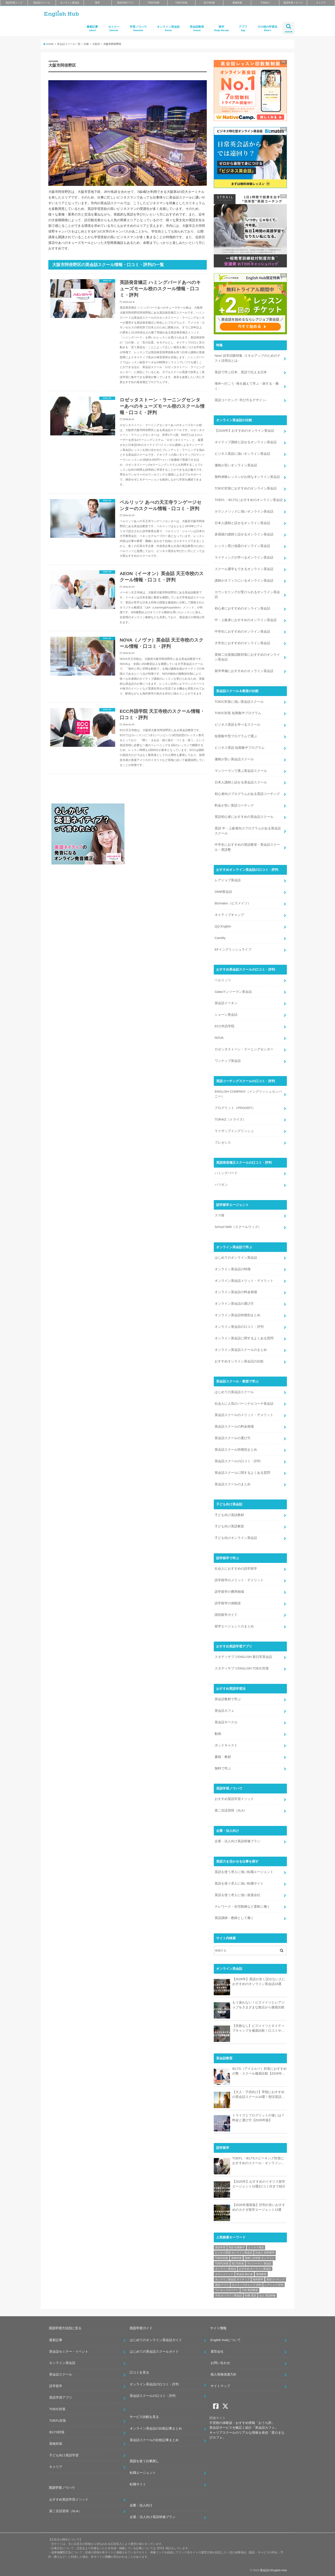 The height and width of the screenshot is (2576, 335). I want to click on 語学留学の体験談, so click(228, 1602).